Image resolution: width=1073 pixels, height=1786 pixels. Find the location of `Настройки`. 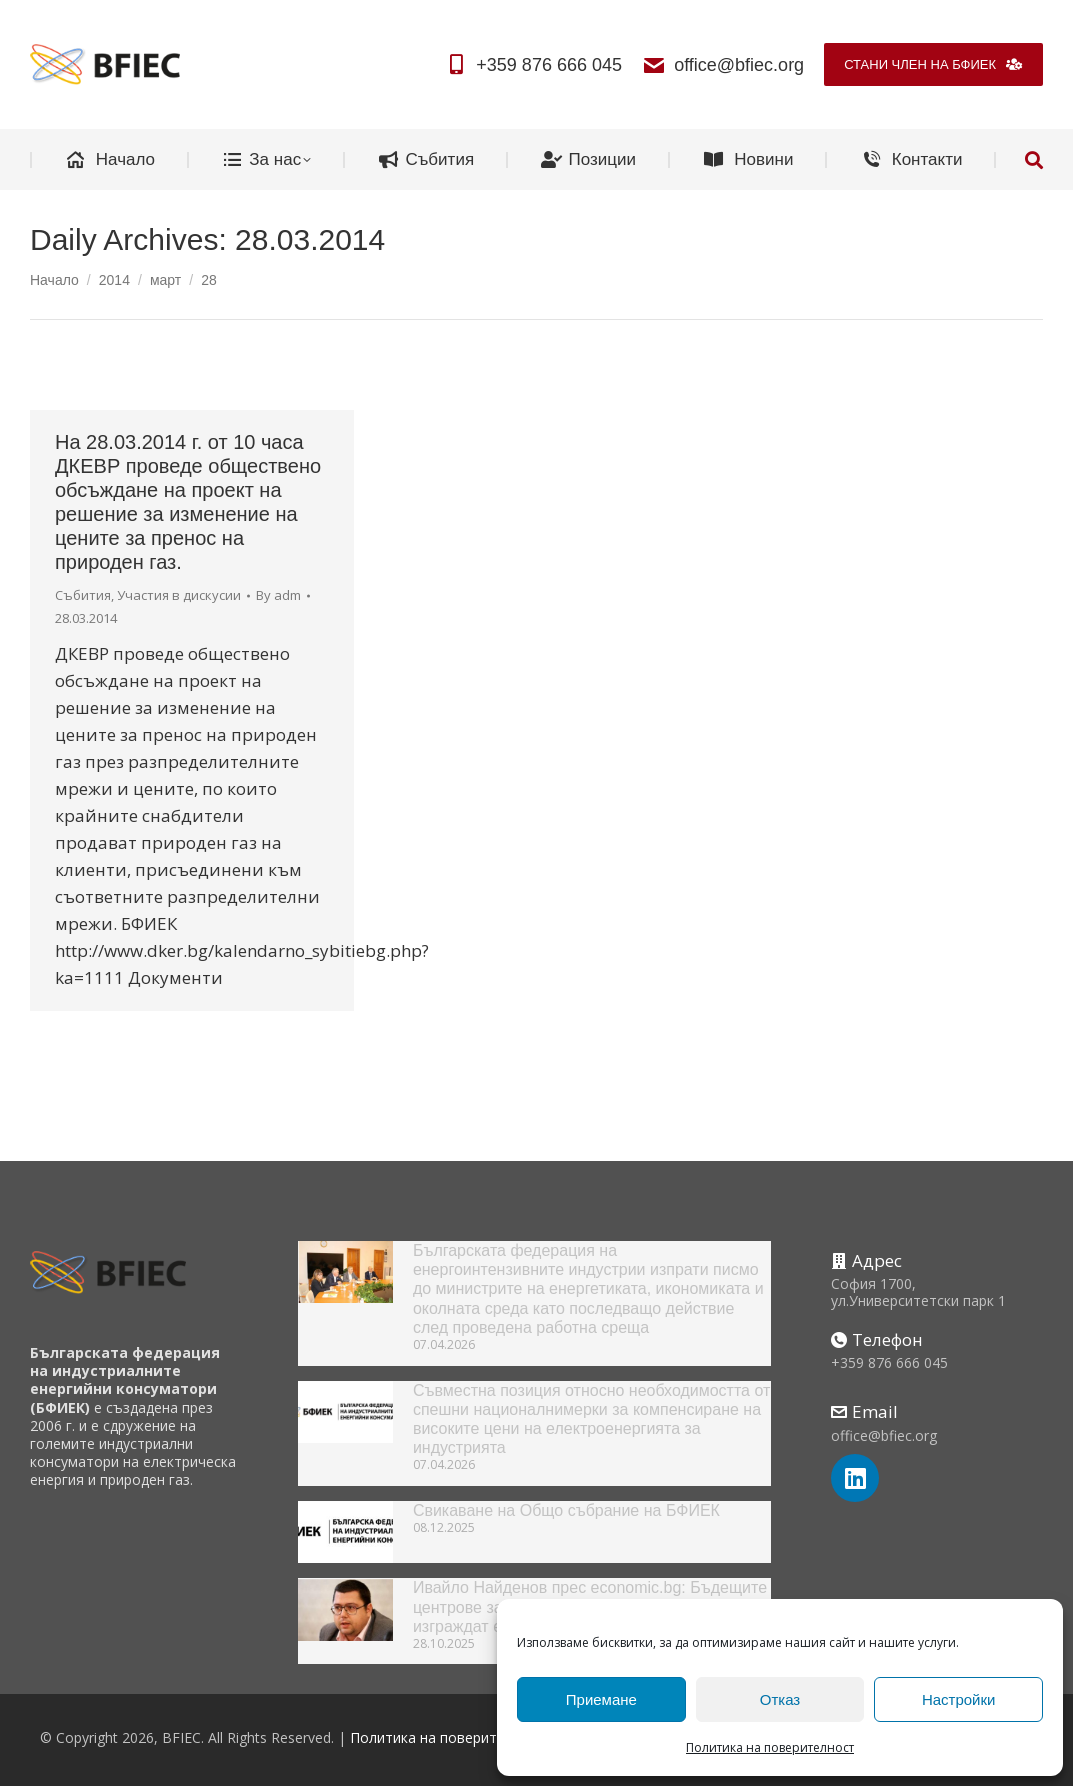

Настройки is located at coordinates (959, 1699).